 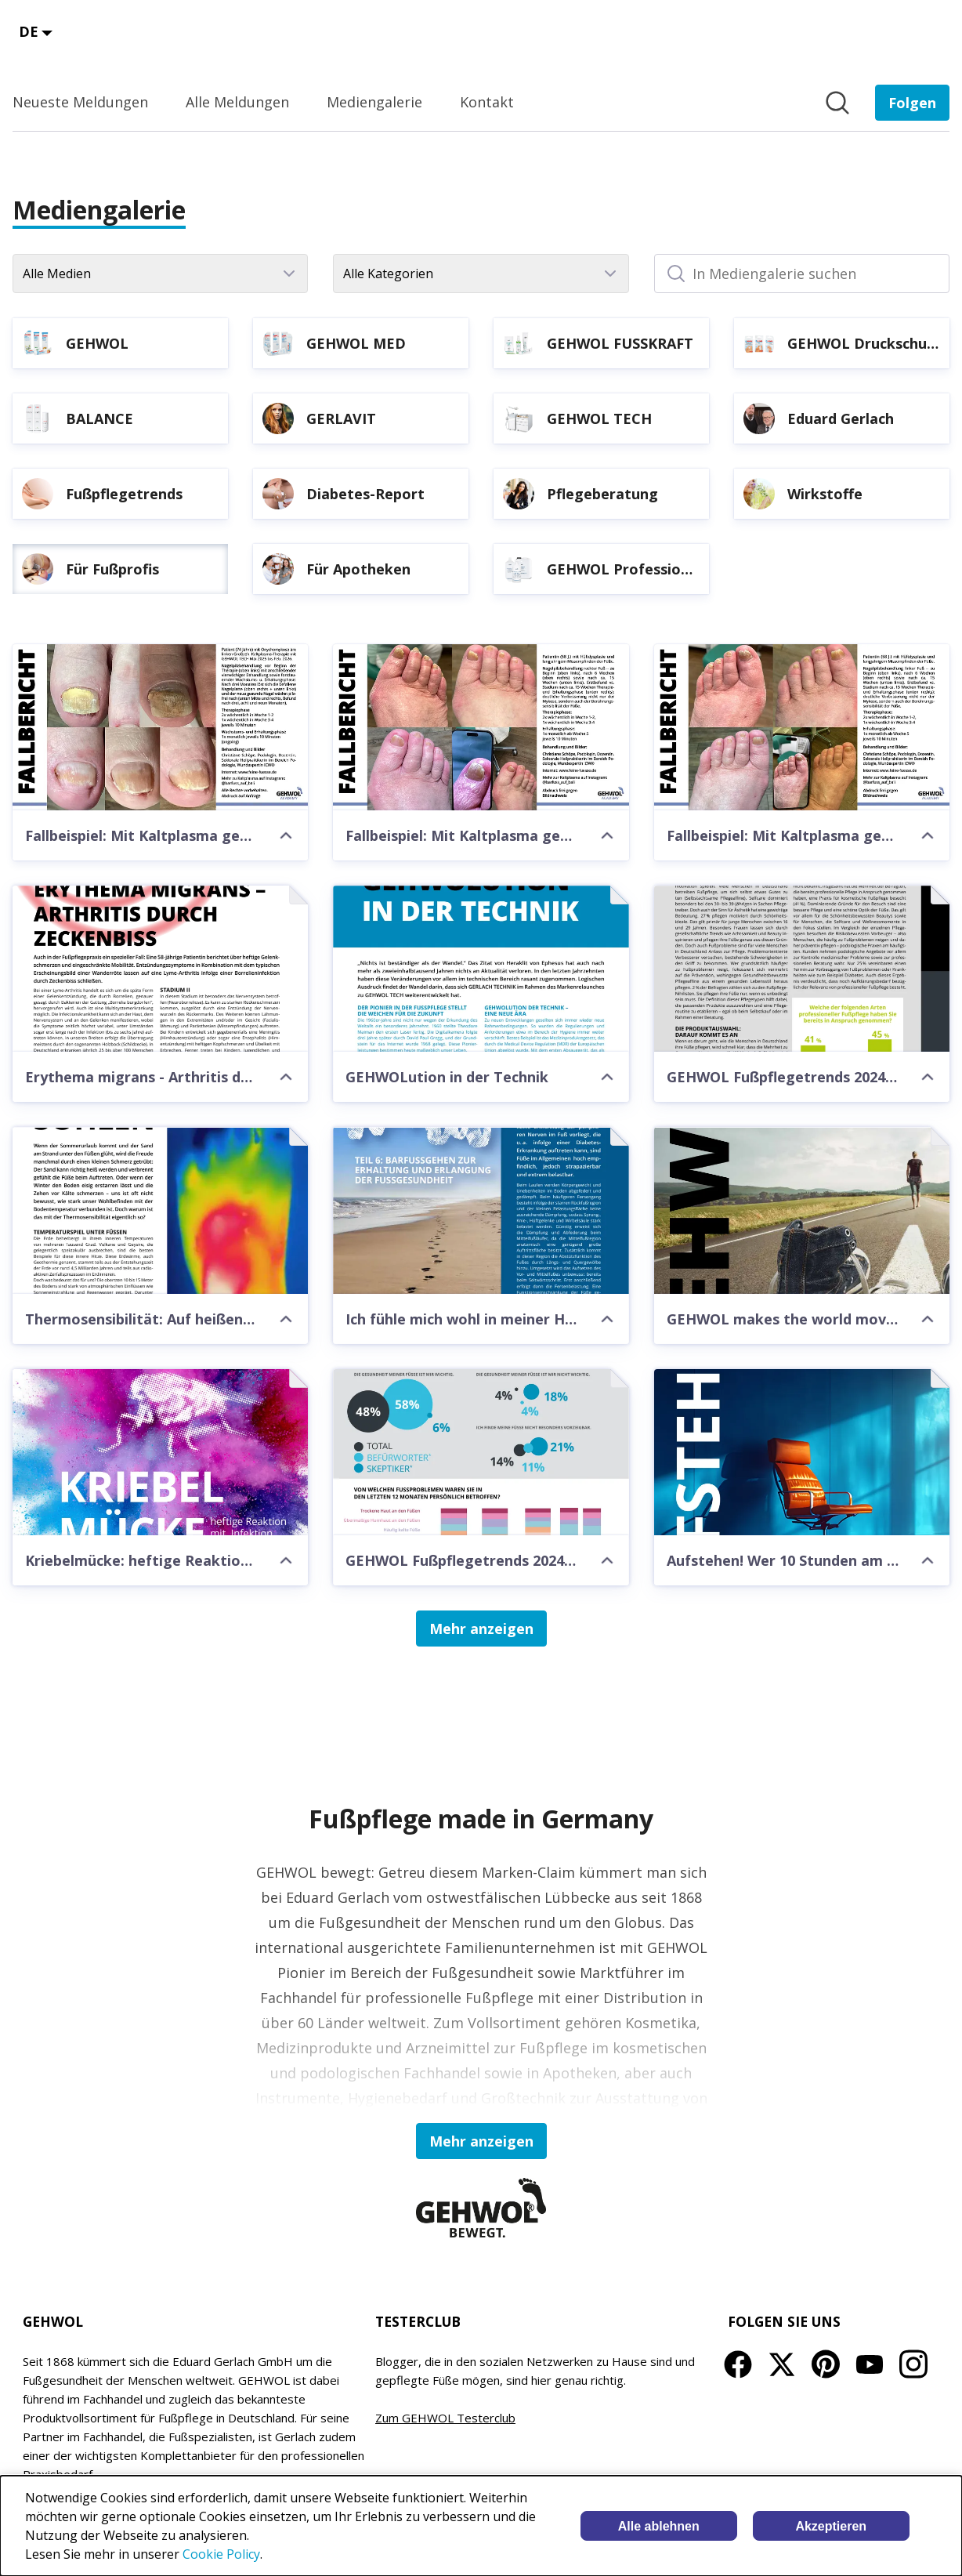 I want to click on Alle Meldungen, so click(x=237, y=101).